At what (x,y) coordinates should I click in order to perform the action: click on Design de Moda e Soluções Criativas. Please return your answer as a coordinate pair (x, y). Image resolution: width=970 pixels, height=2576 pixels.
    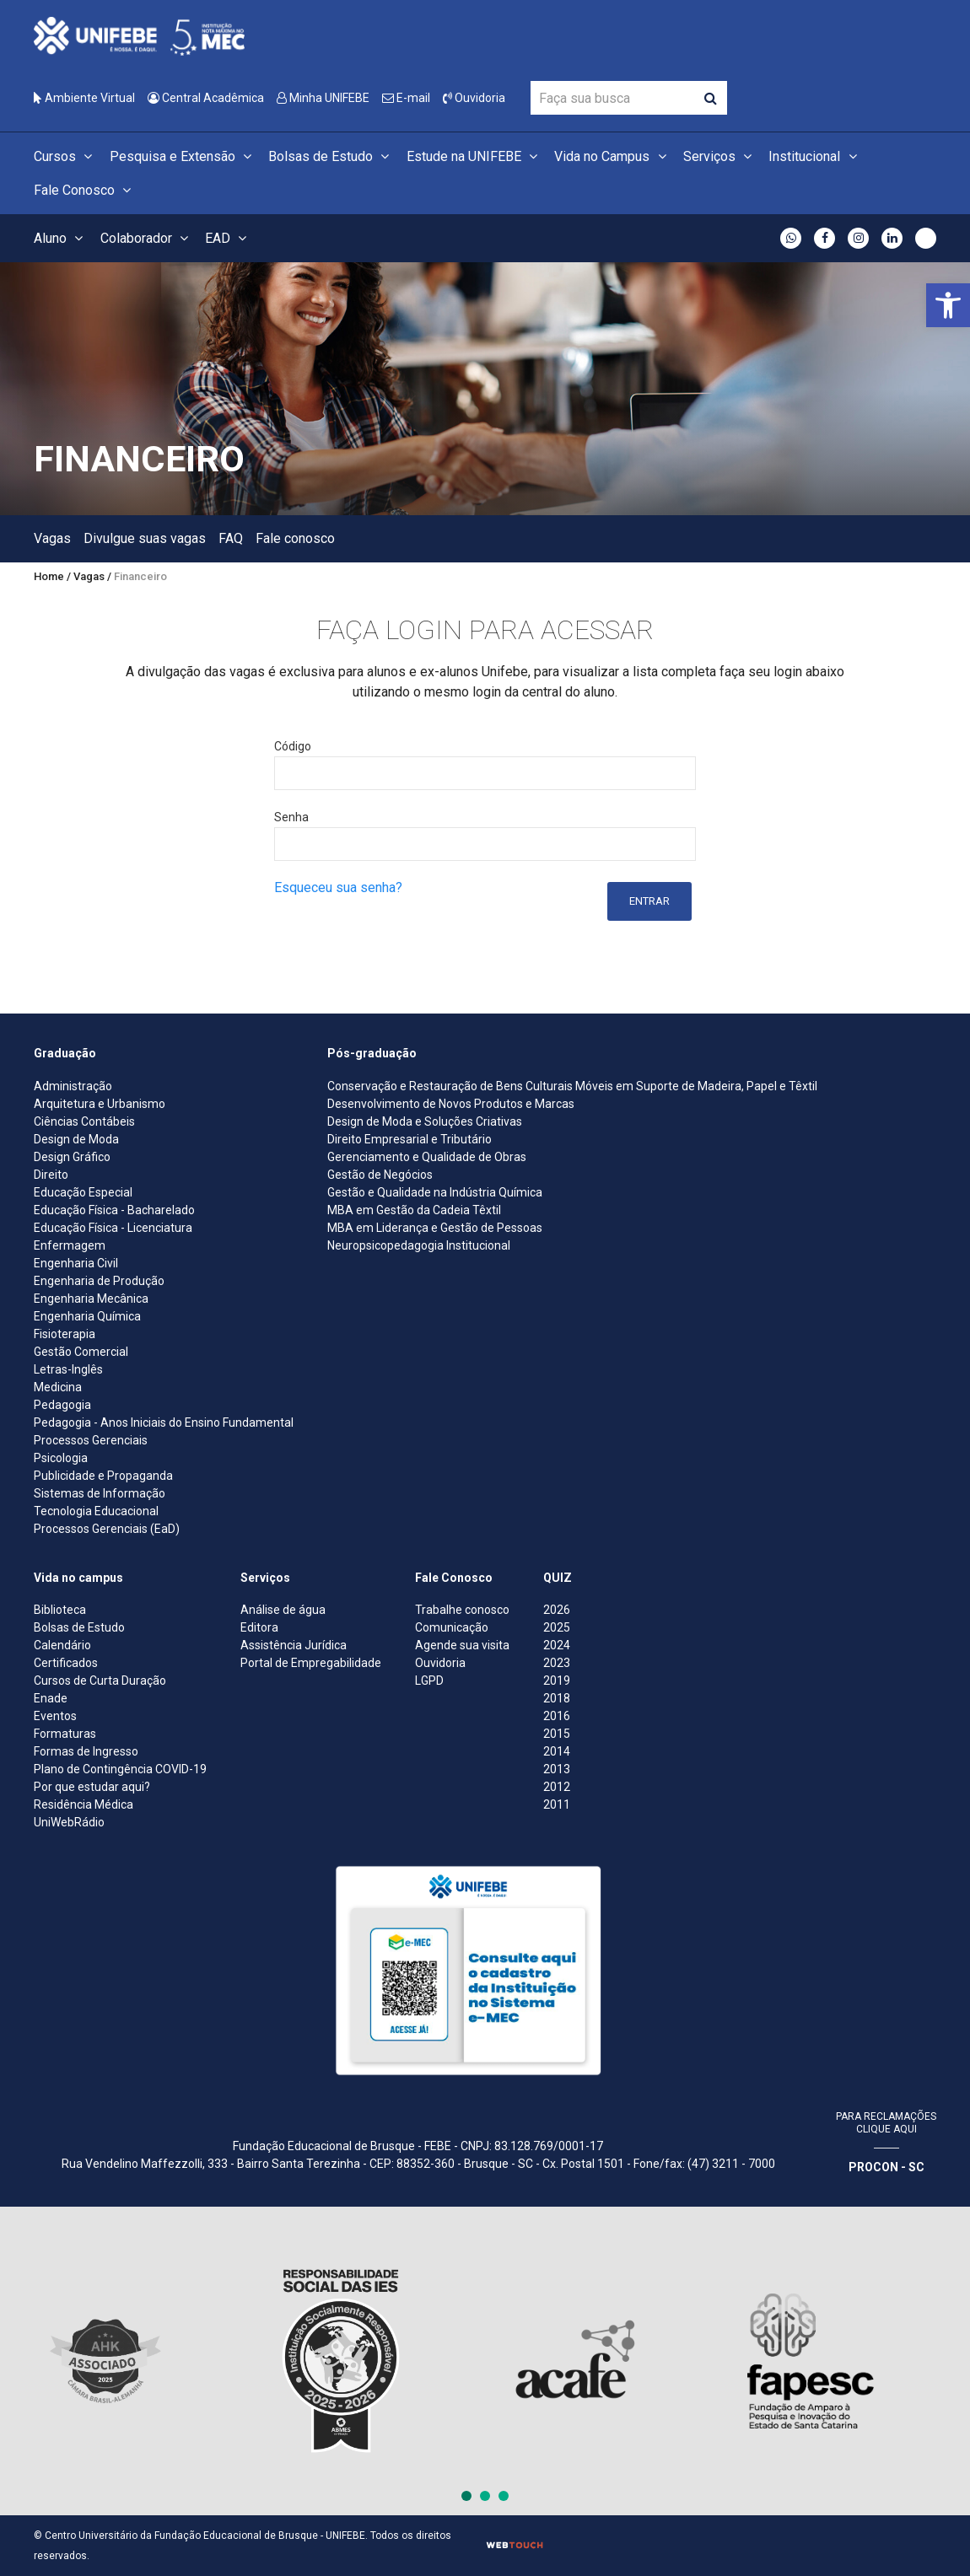
    Looking at the image, I should click on (424, 1121).